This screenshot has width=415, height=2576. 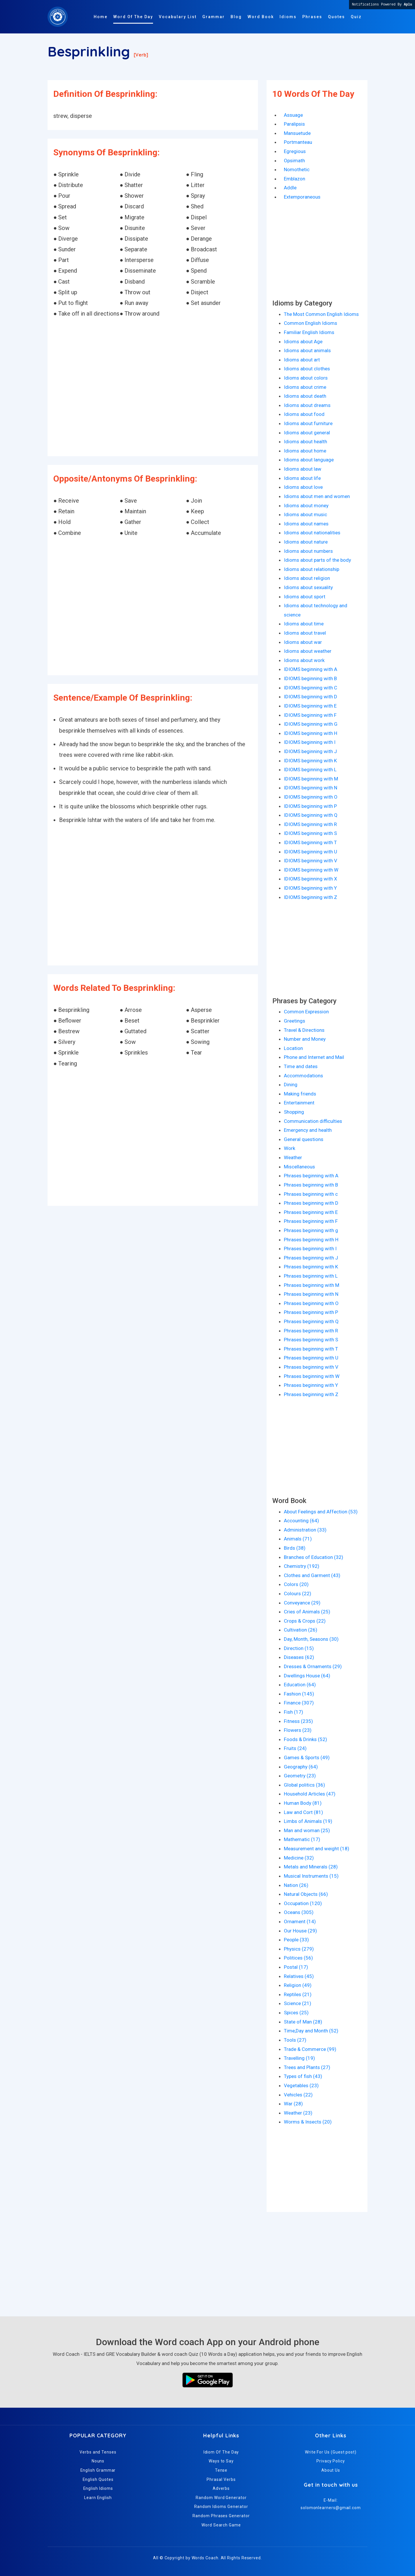 What do you see at coordinates (311, 1175) in the screenshot?
I see `Phrases beginning with A` at bounding box center [311, 1175].